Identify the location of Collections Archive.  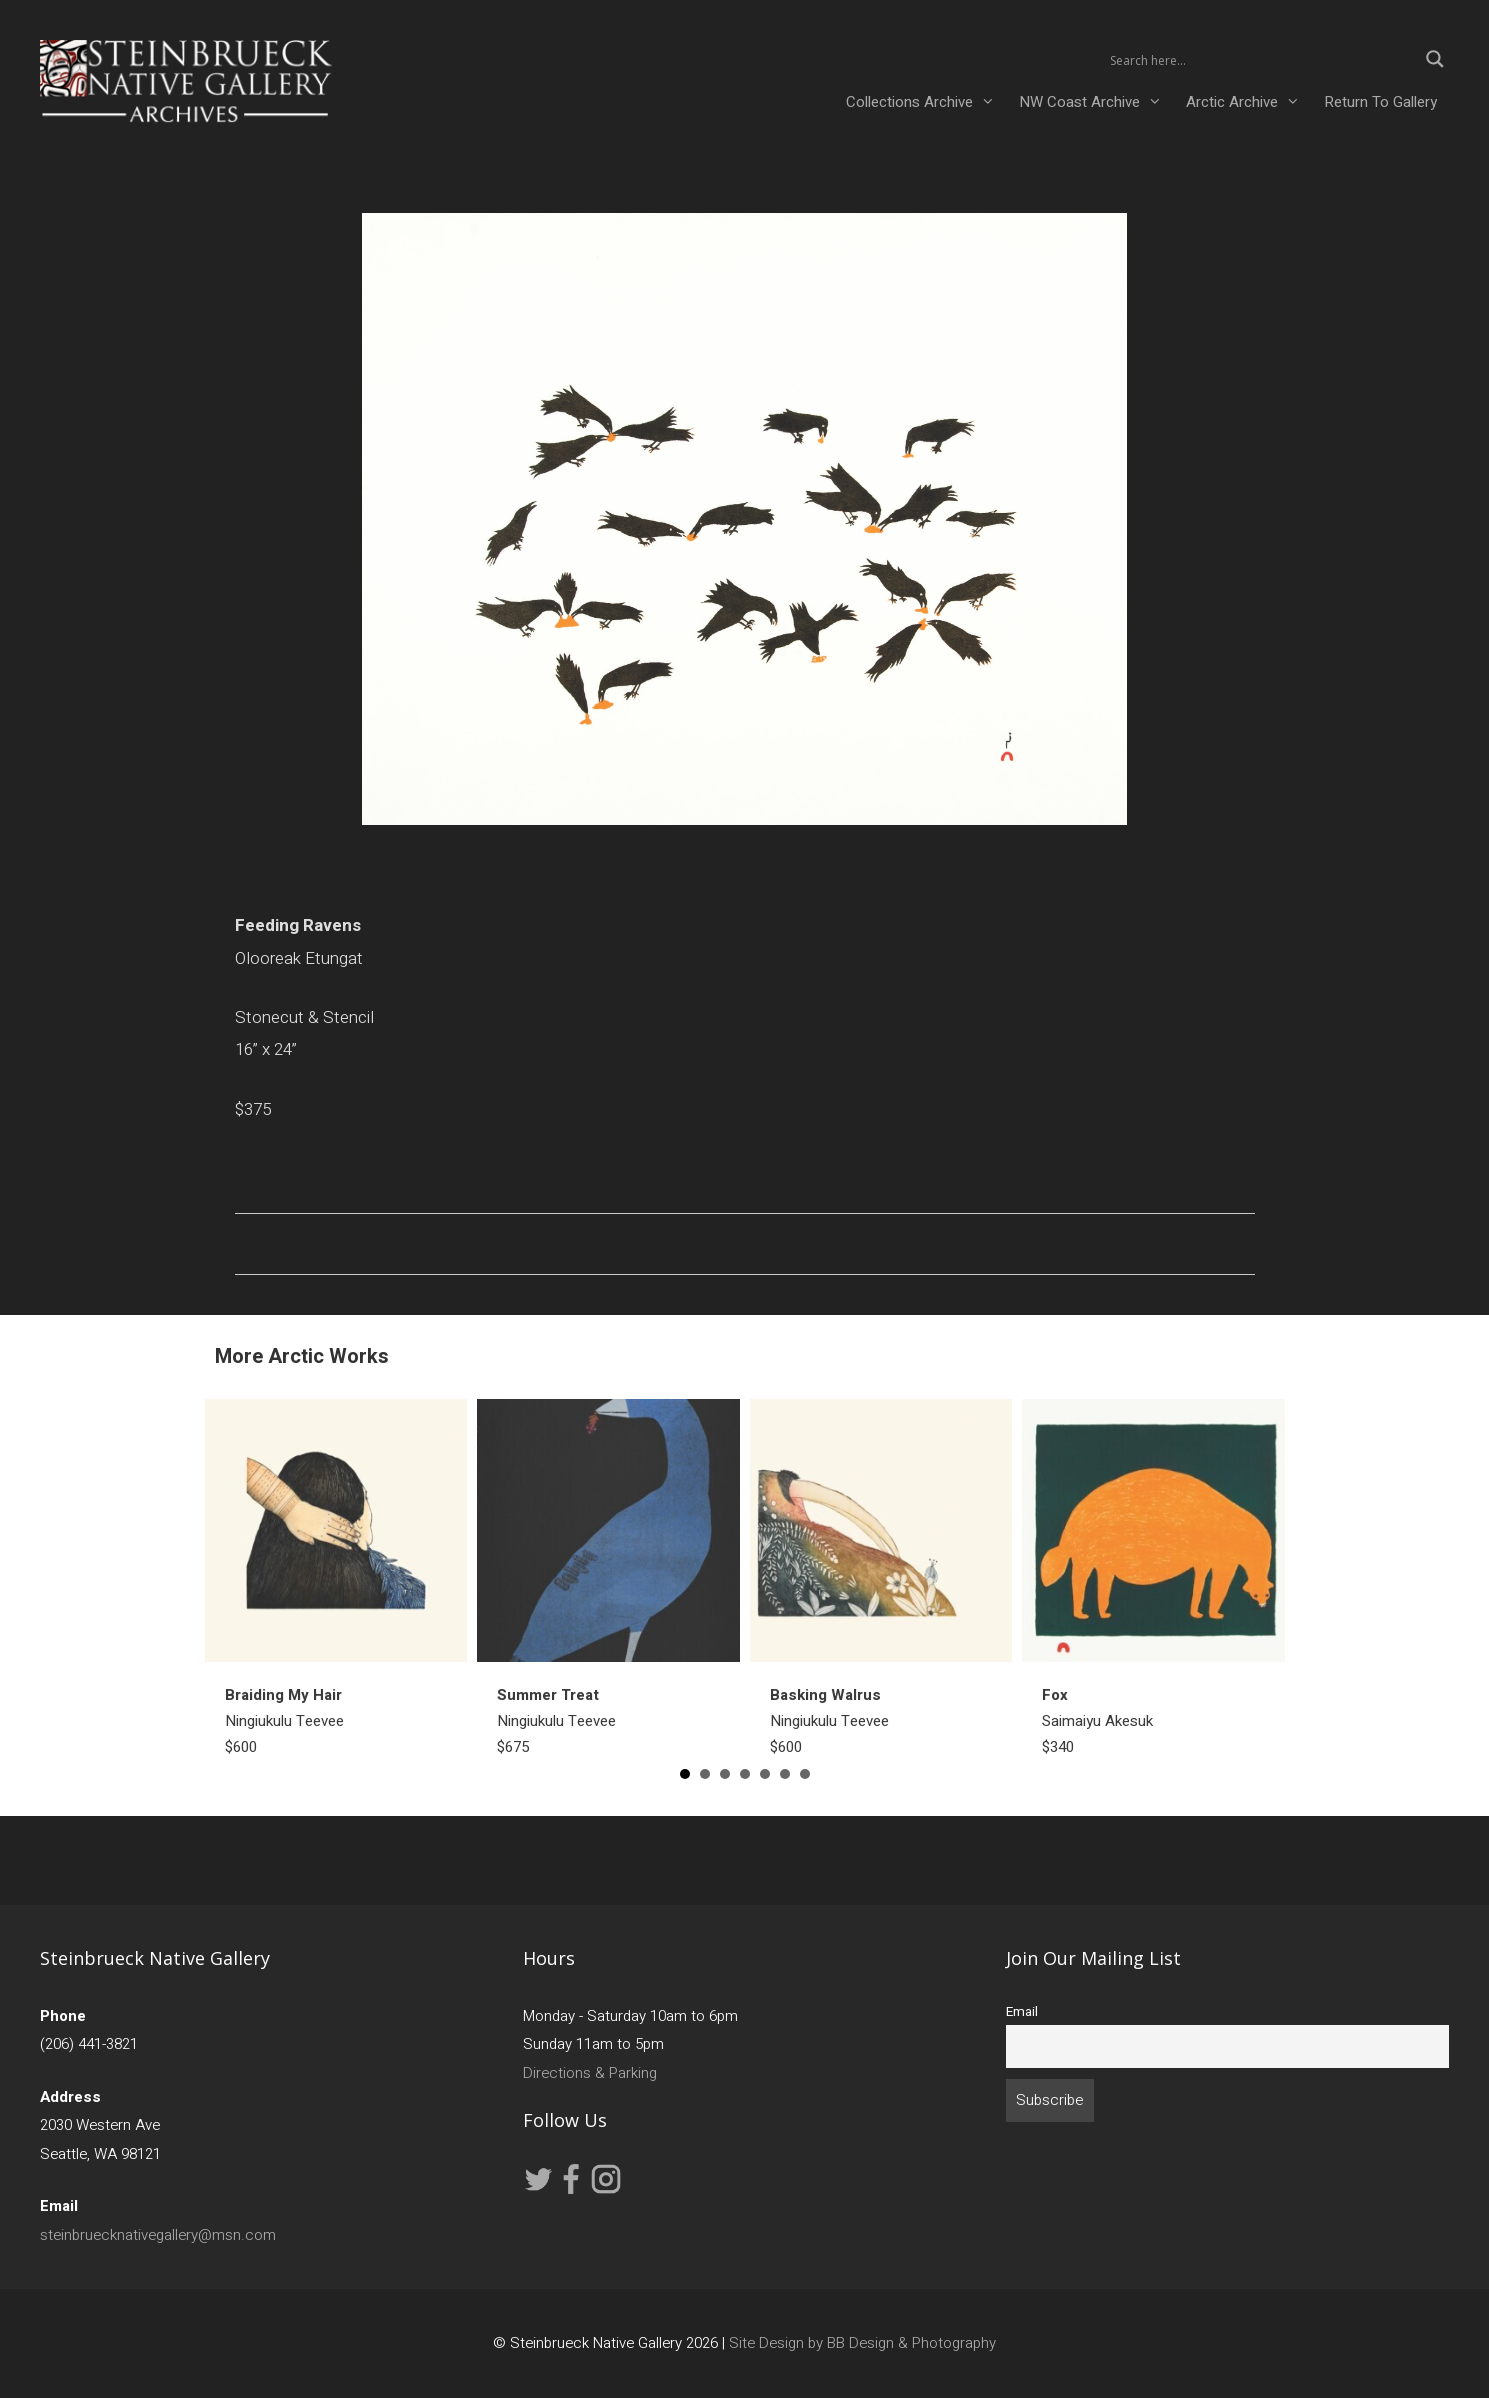
(926, 102).